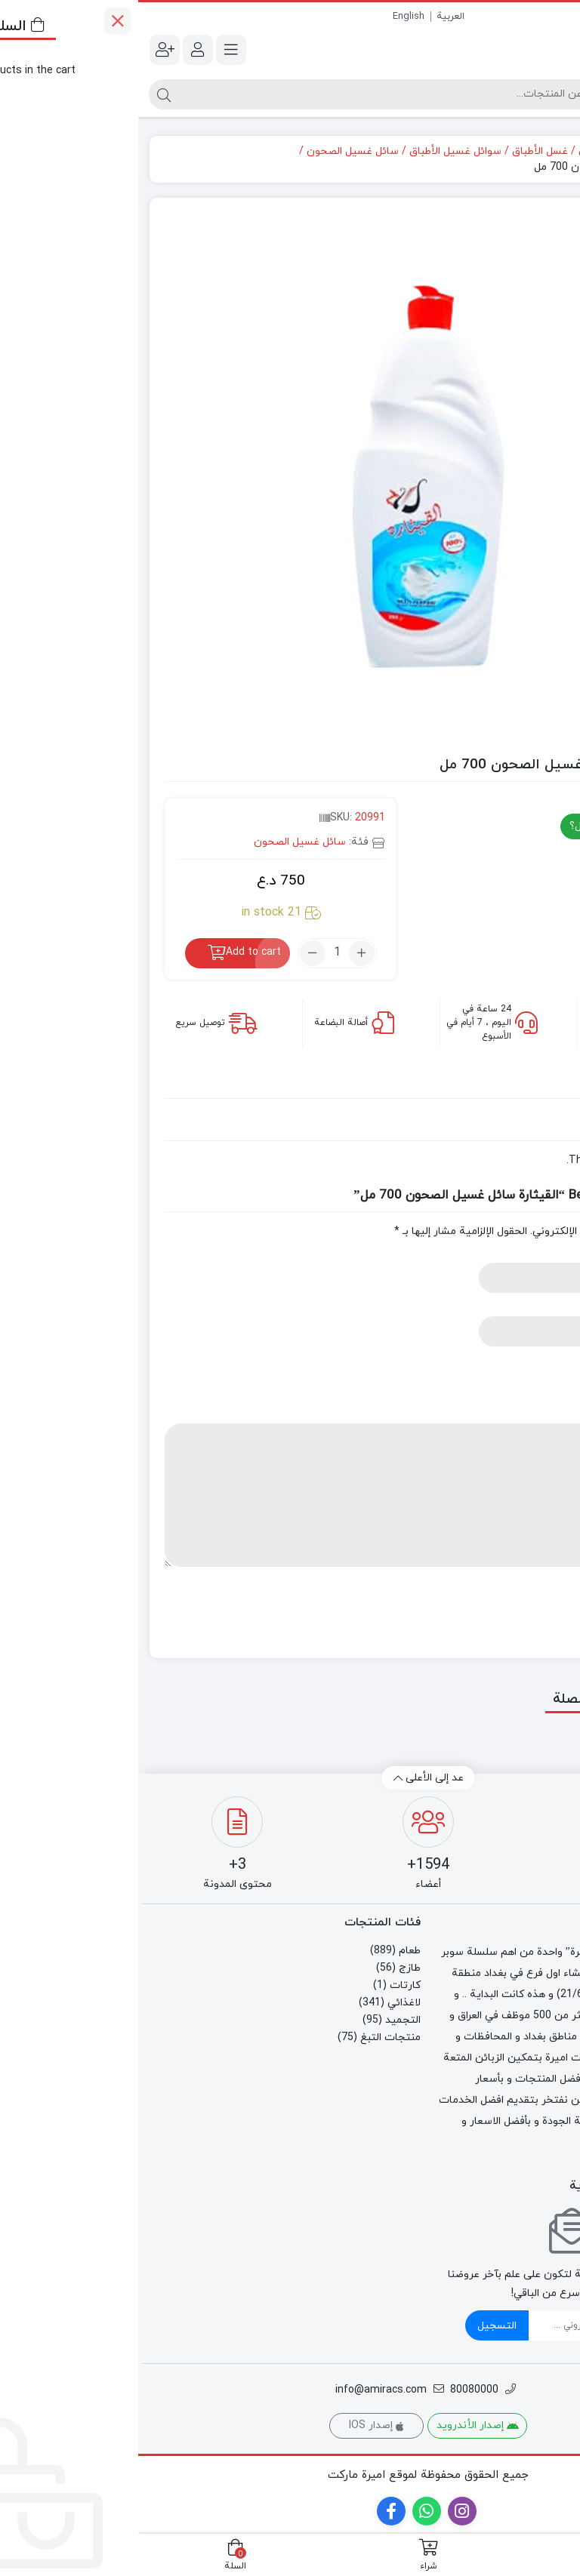  Describe the element at coordinates (339, 2425) in the screenshot. I see `إصدار الأندرويد` at that location.